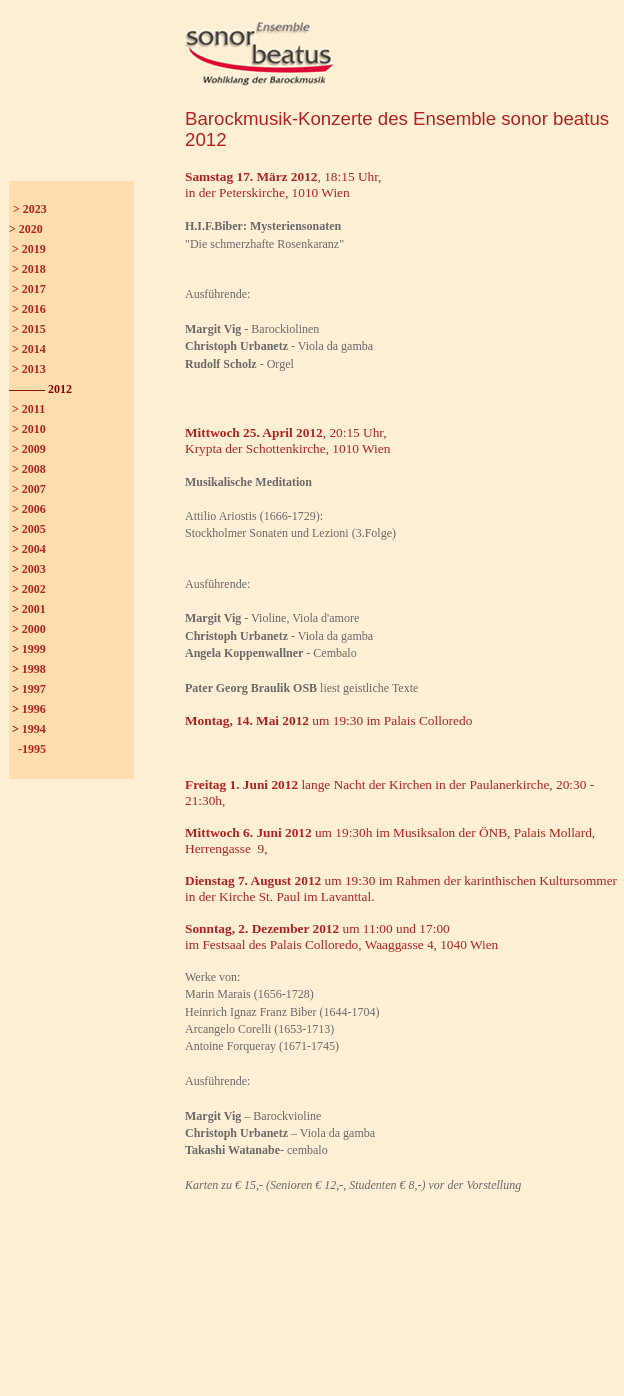 The width and height of the screenshot is (624, 1396). What do you see at coordinates (34, 589) in the screenshot?
I see `2002` at bounding box center [34, 589].